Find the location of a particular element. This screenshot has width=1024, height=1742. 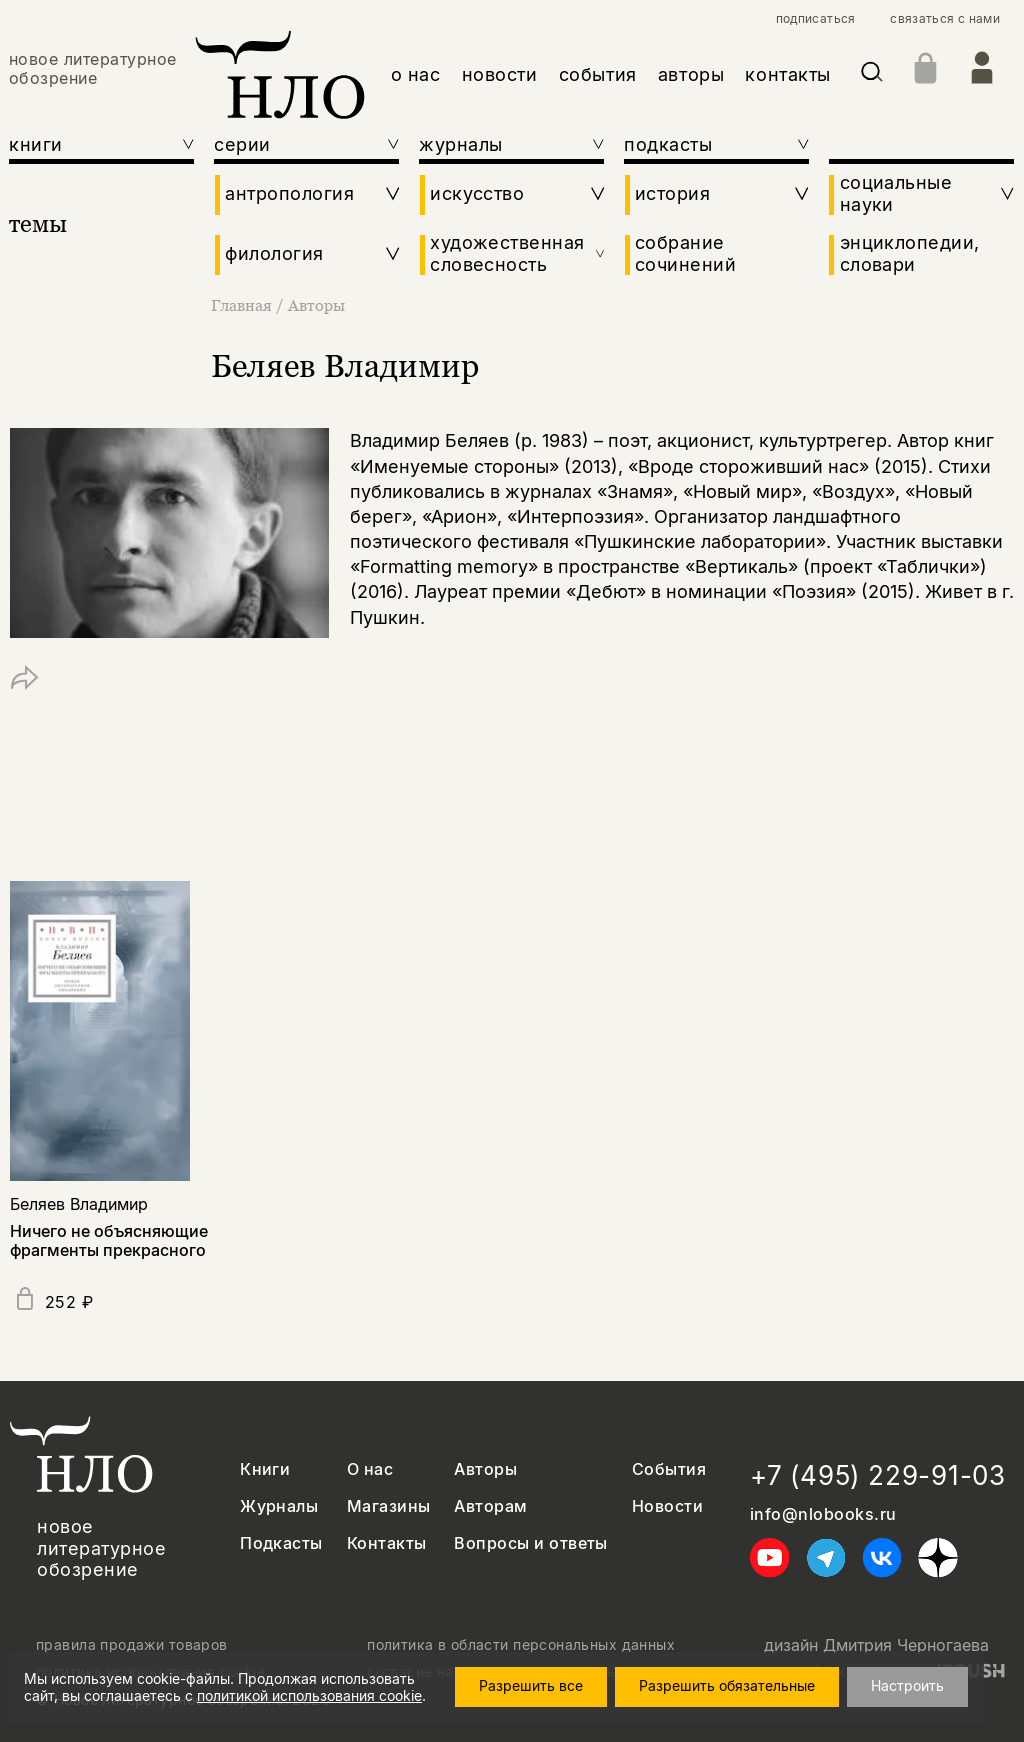

о нас is located at coordinates (416, 74).